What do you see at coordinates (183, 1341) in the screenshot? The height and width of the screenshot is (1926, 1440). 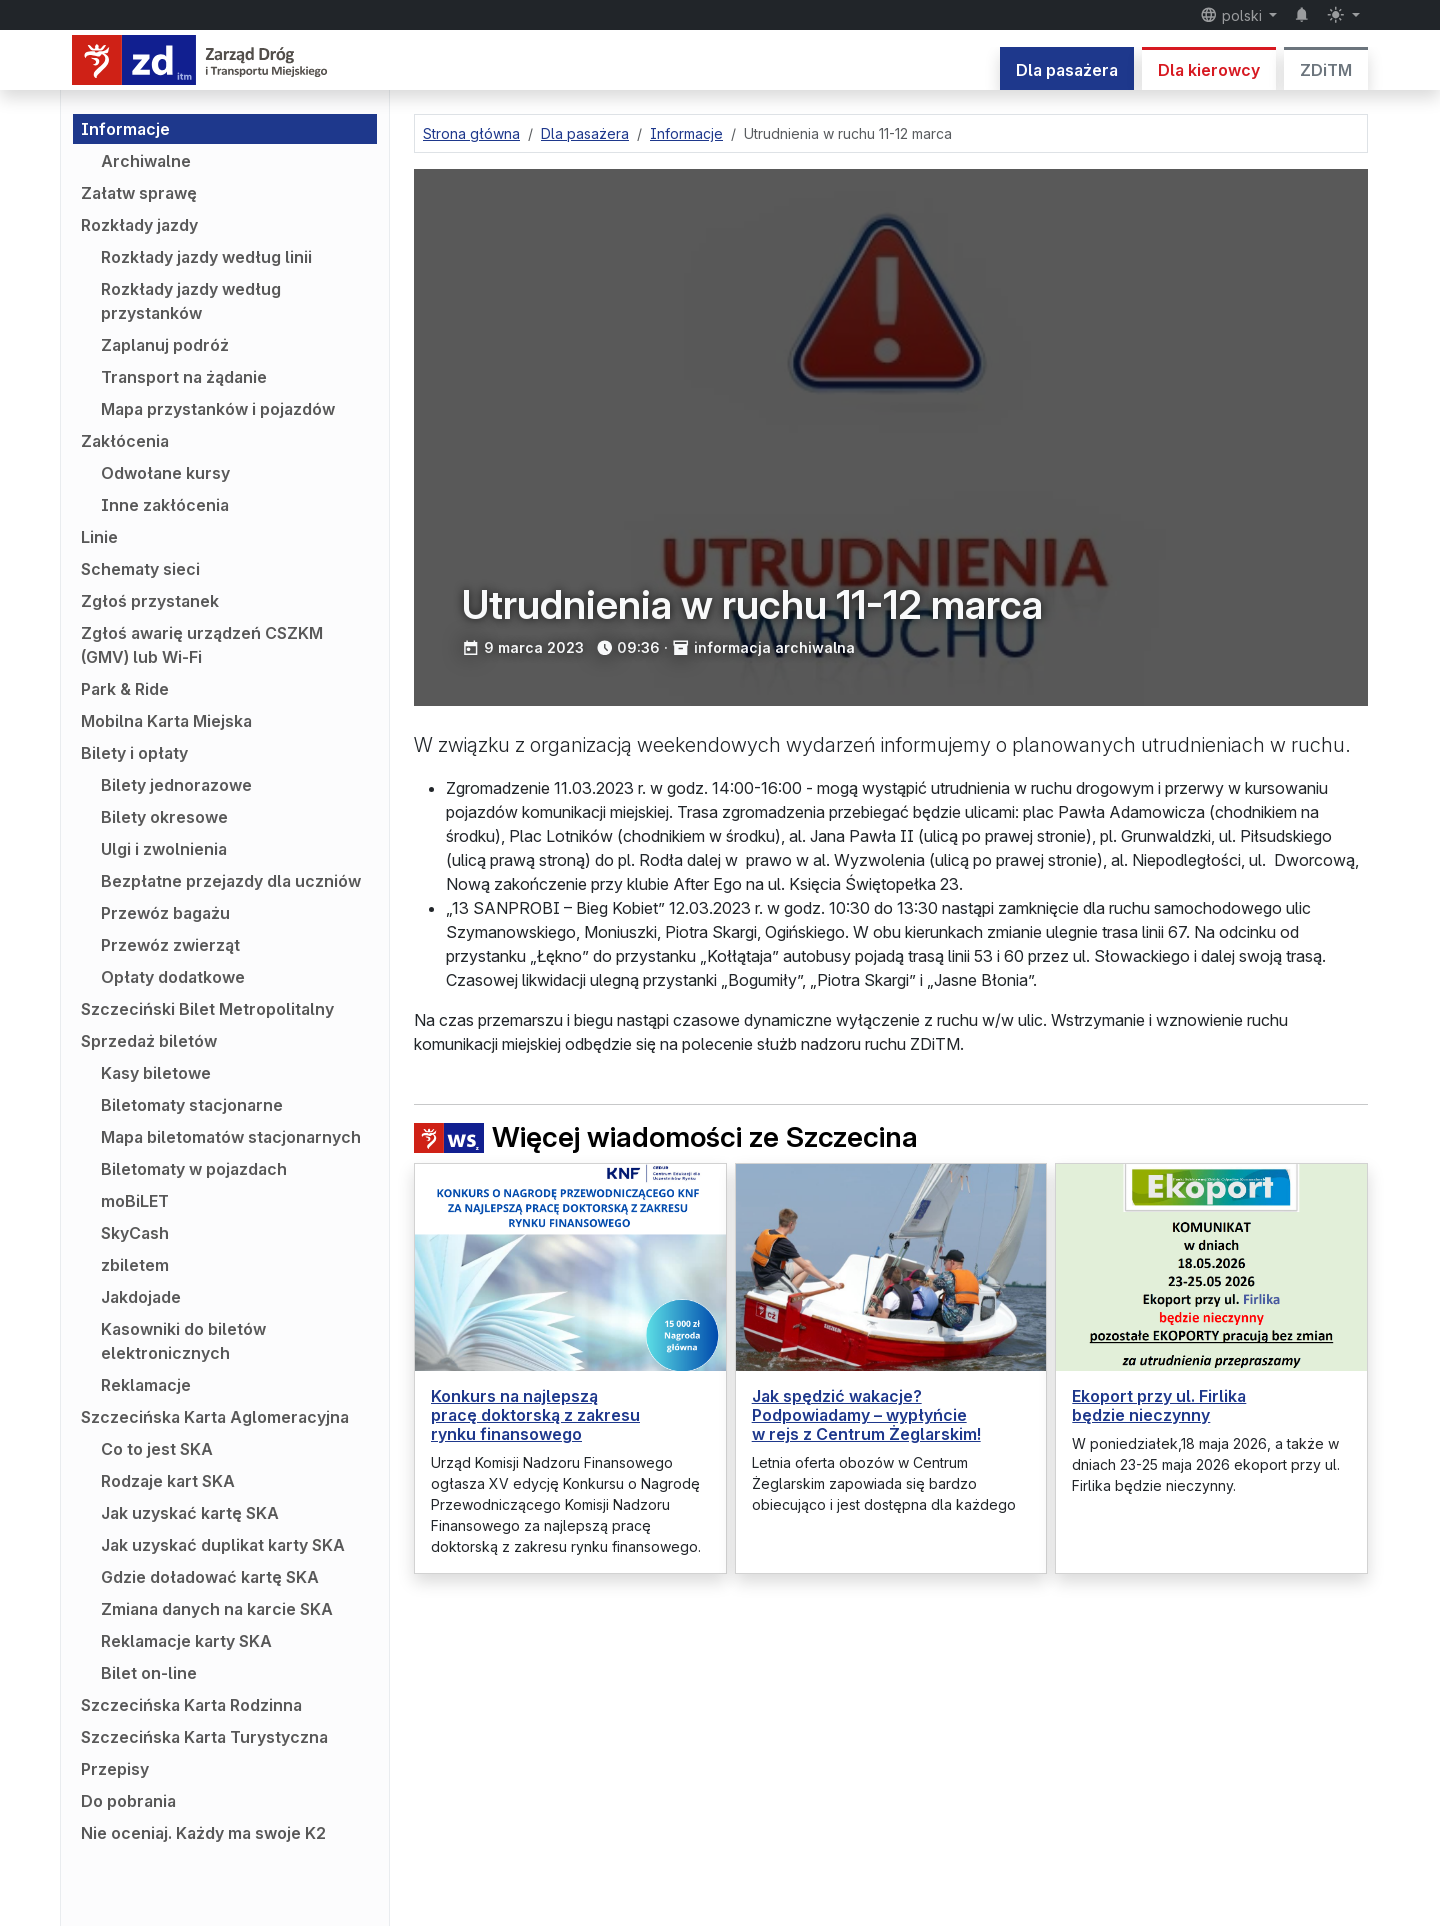 I see `Kasowniki do biletów elektronicznych` at bounding box center [183, 1341].